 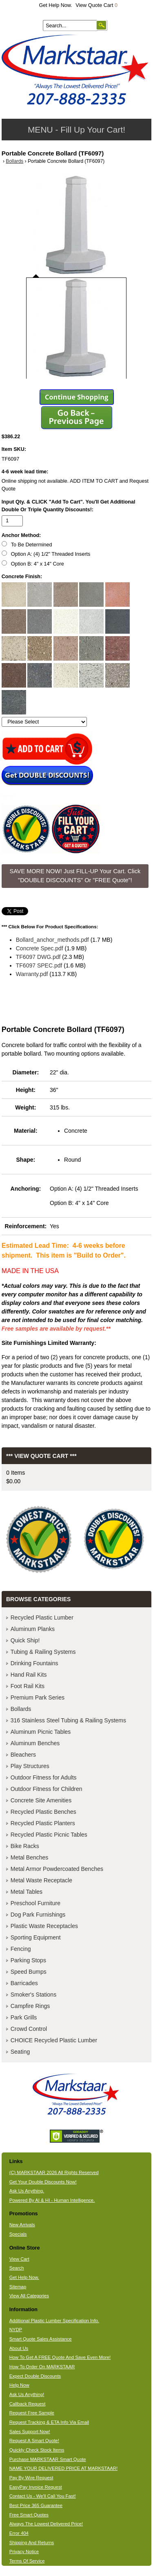 I want to click on Warranty.pdf, so click(x=32, y=974).